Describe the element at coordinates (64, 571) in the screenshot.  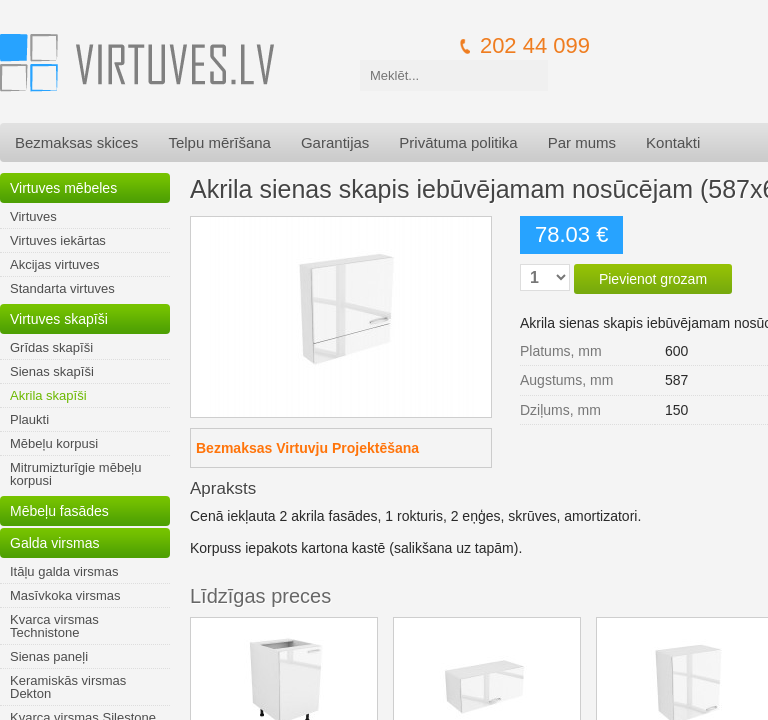
I see `Itāļu galda virsmas` at that location.